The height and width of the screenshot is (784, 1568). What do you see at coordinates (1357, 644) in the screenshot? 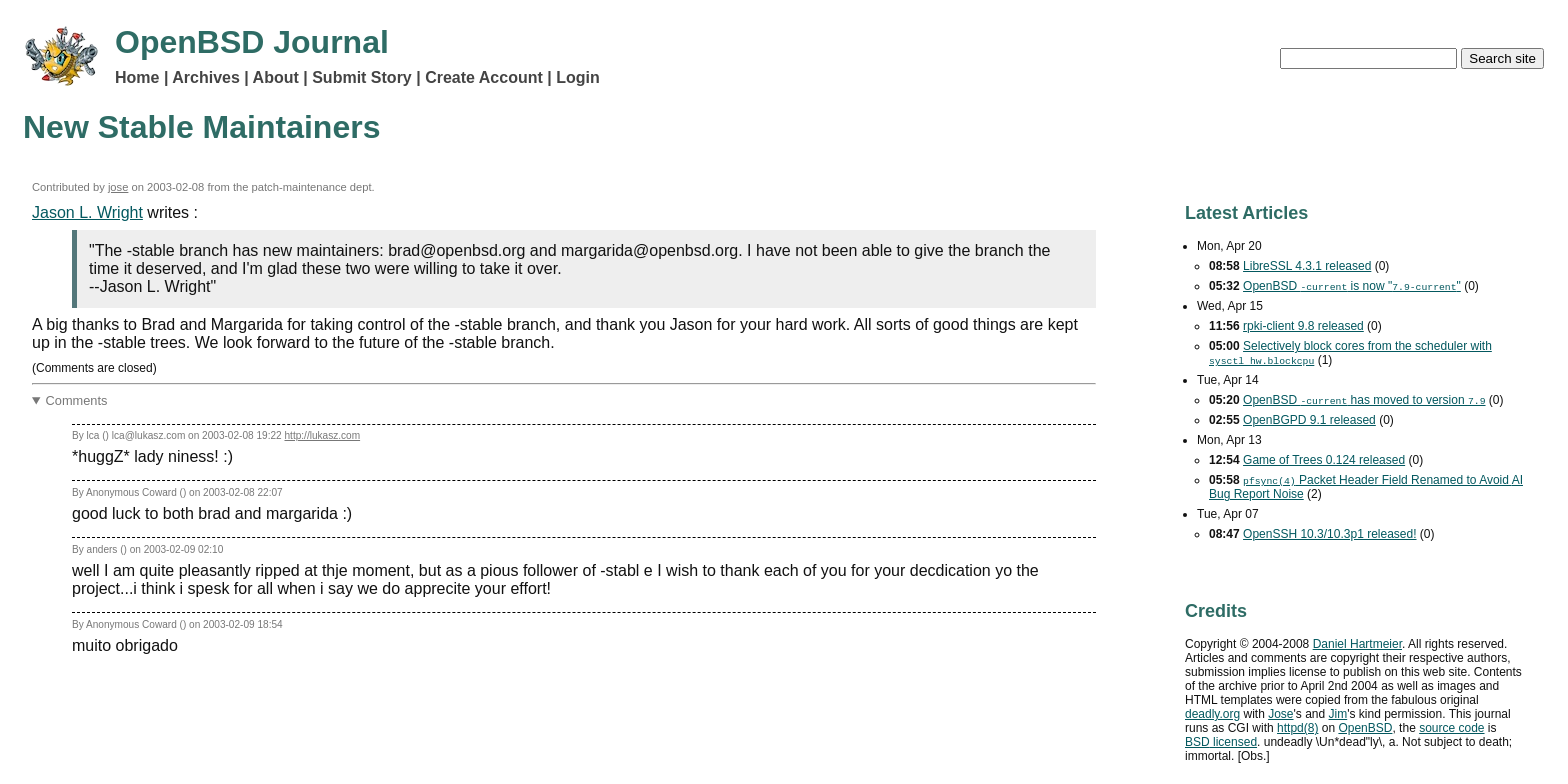
I see `Daniel Hartmeier` at bounding box center [1357, 644].